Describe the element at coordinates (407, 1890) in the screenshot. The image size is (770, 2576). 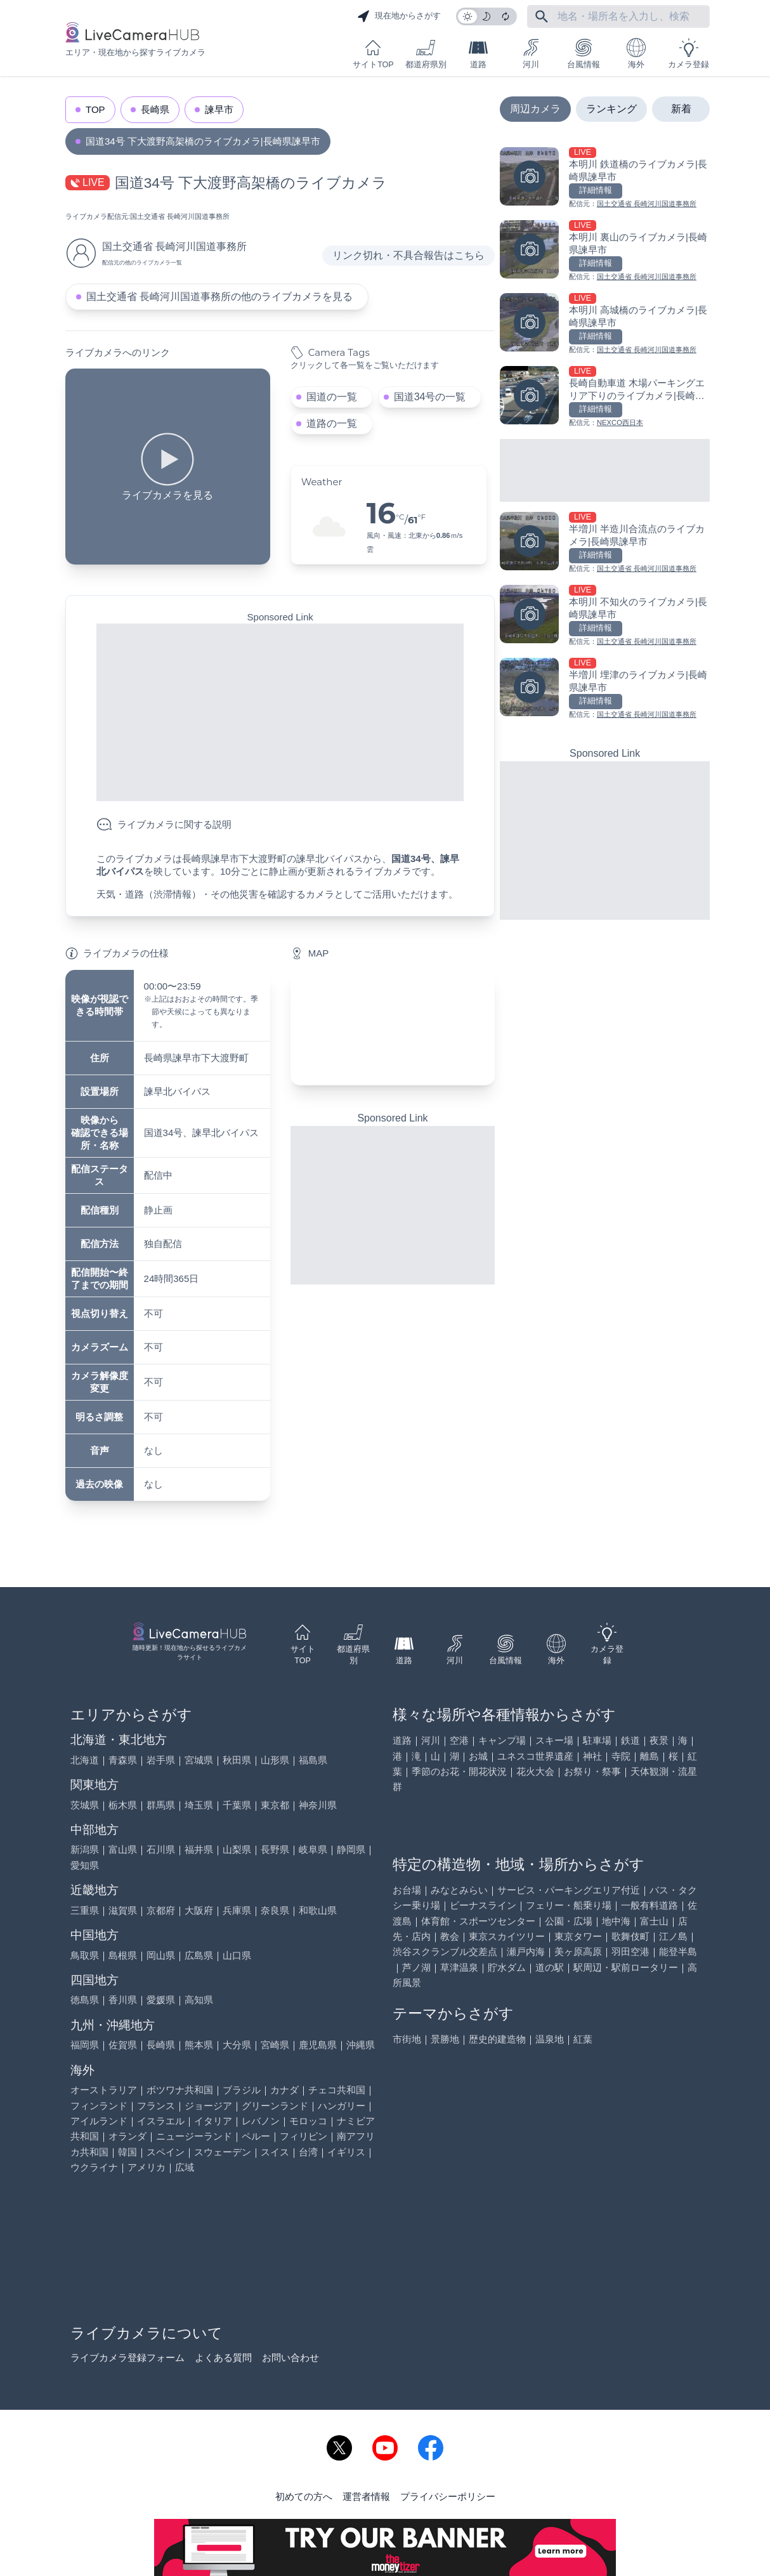
I see `お台場` at that location.